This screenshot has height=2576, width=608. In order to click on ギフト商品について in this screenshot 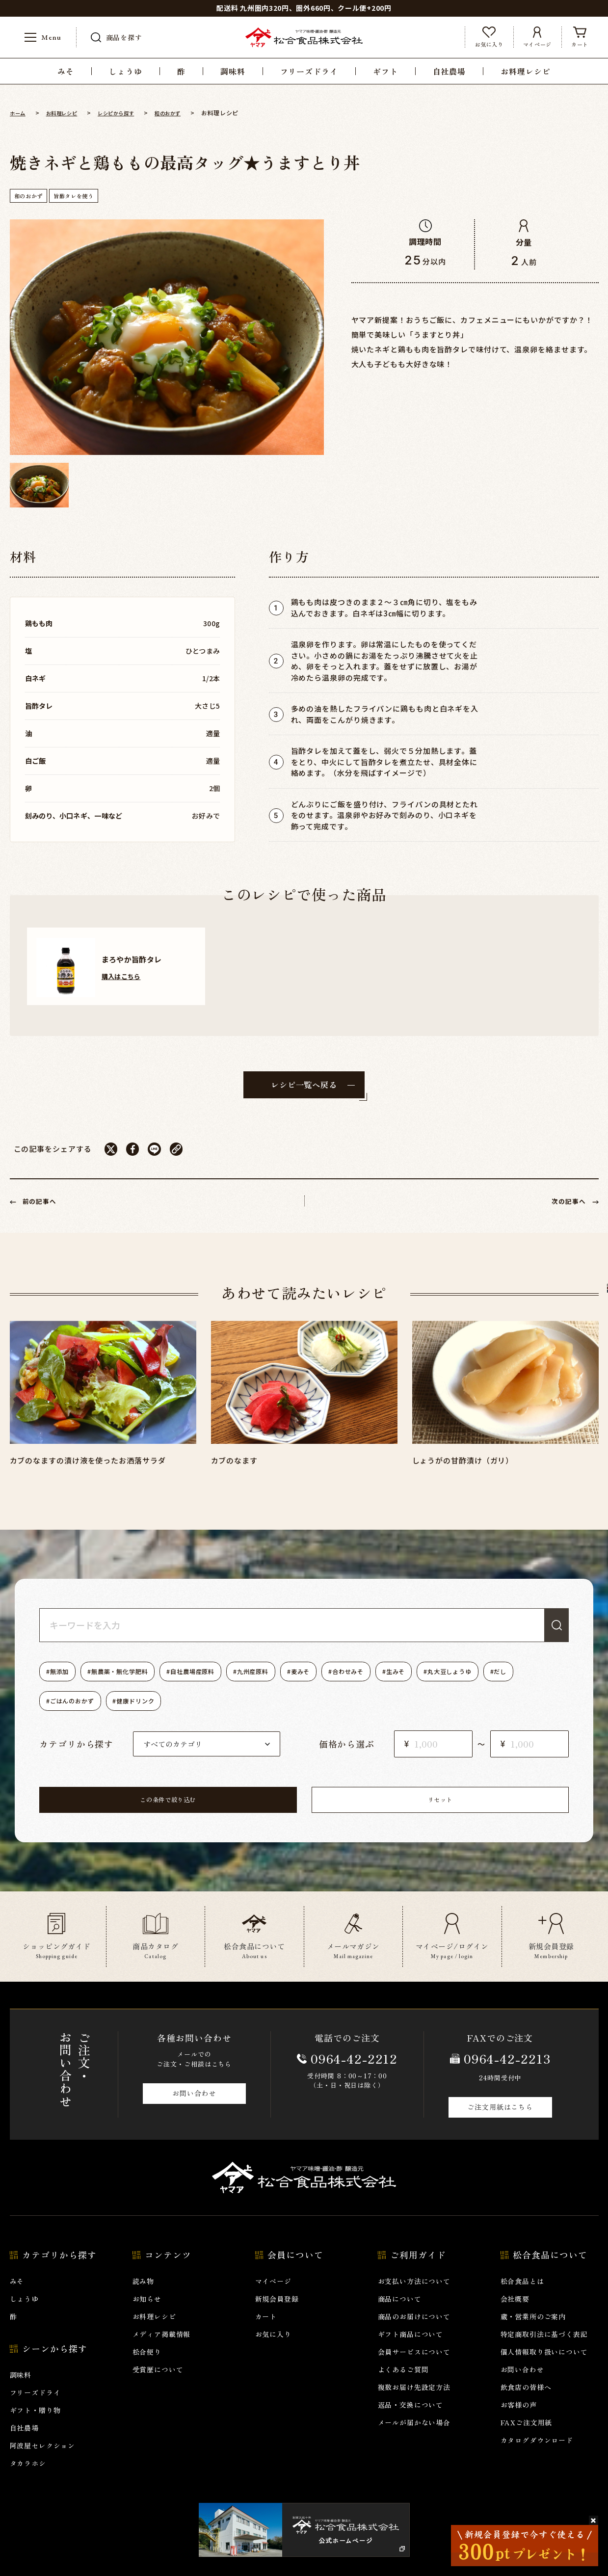, I will do `click(411, 2352)`.